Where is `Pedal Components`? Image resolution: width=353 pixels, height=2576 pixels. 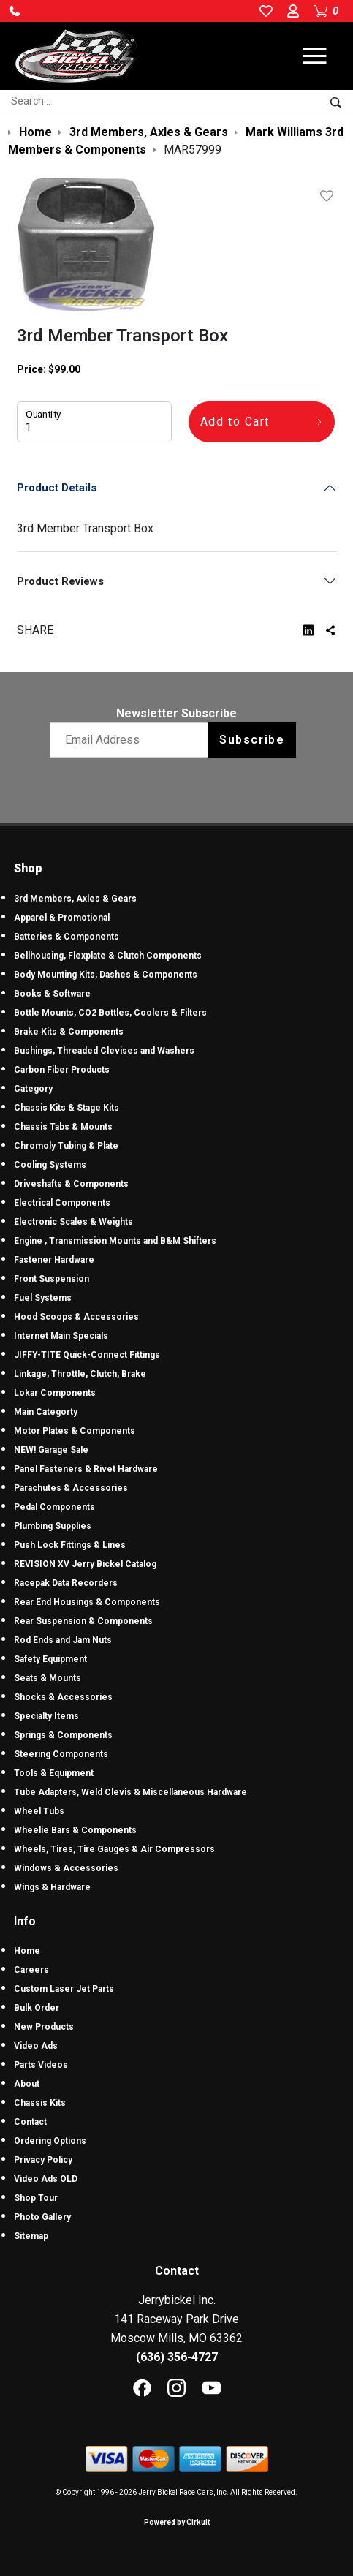 Pedal Components is located at coordinates (54, 1507).